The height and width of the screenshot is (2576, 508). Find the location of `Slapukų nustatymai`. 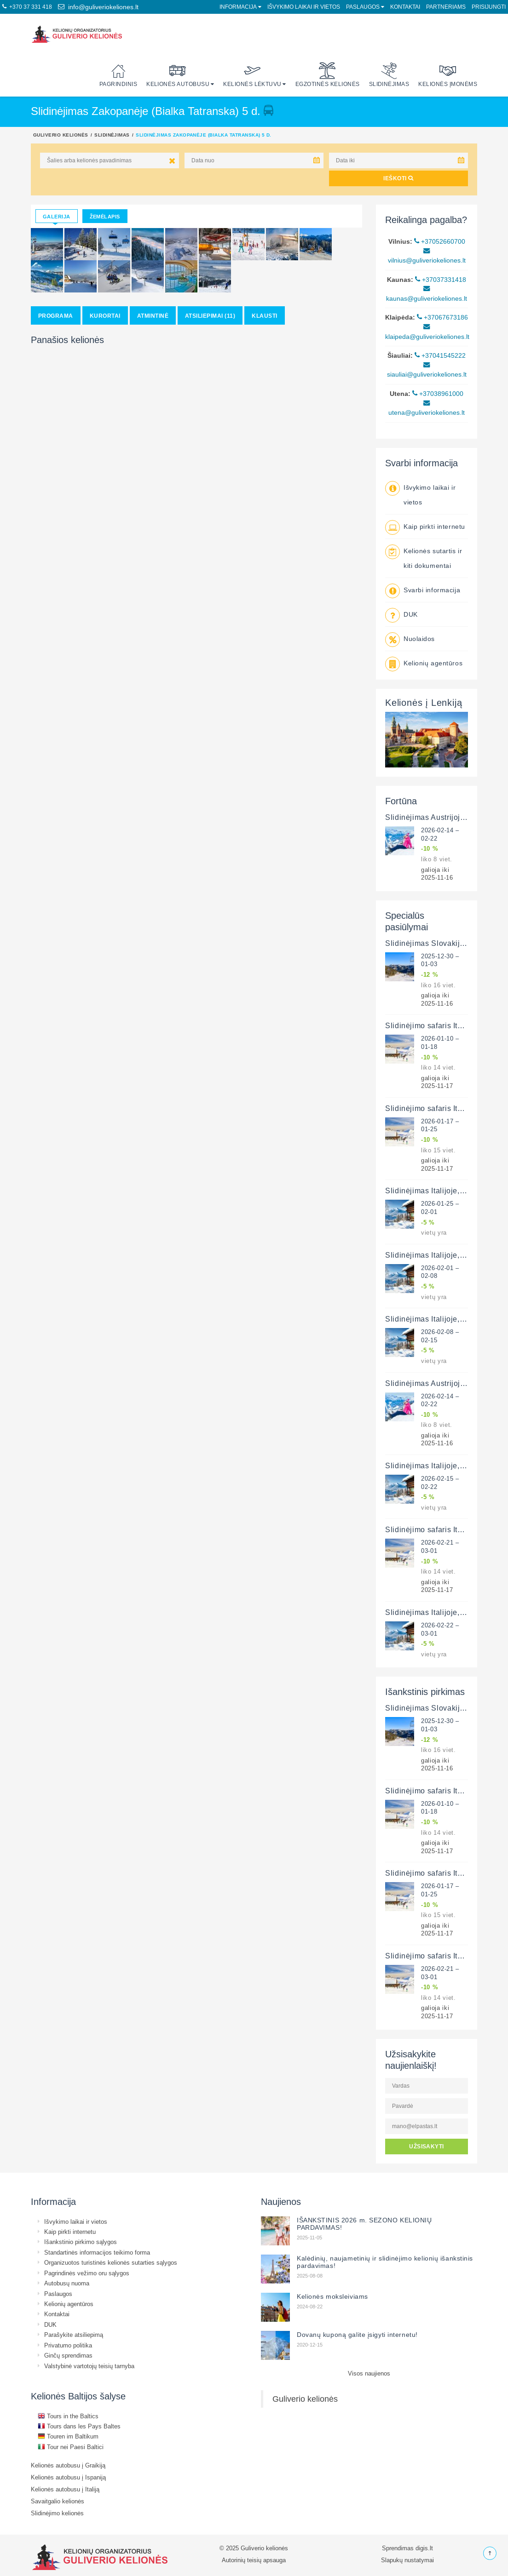

Slapukų nustatymai is located at coordinates (407, 2560).